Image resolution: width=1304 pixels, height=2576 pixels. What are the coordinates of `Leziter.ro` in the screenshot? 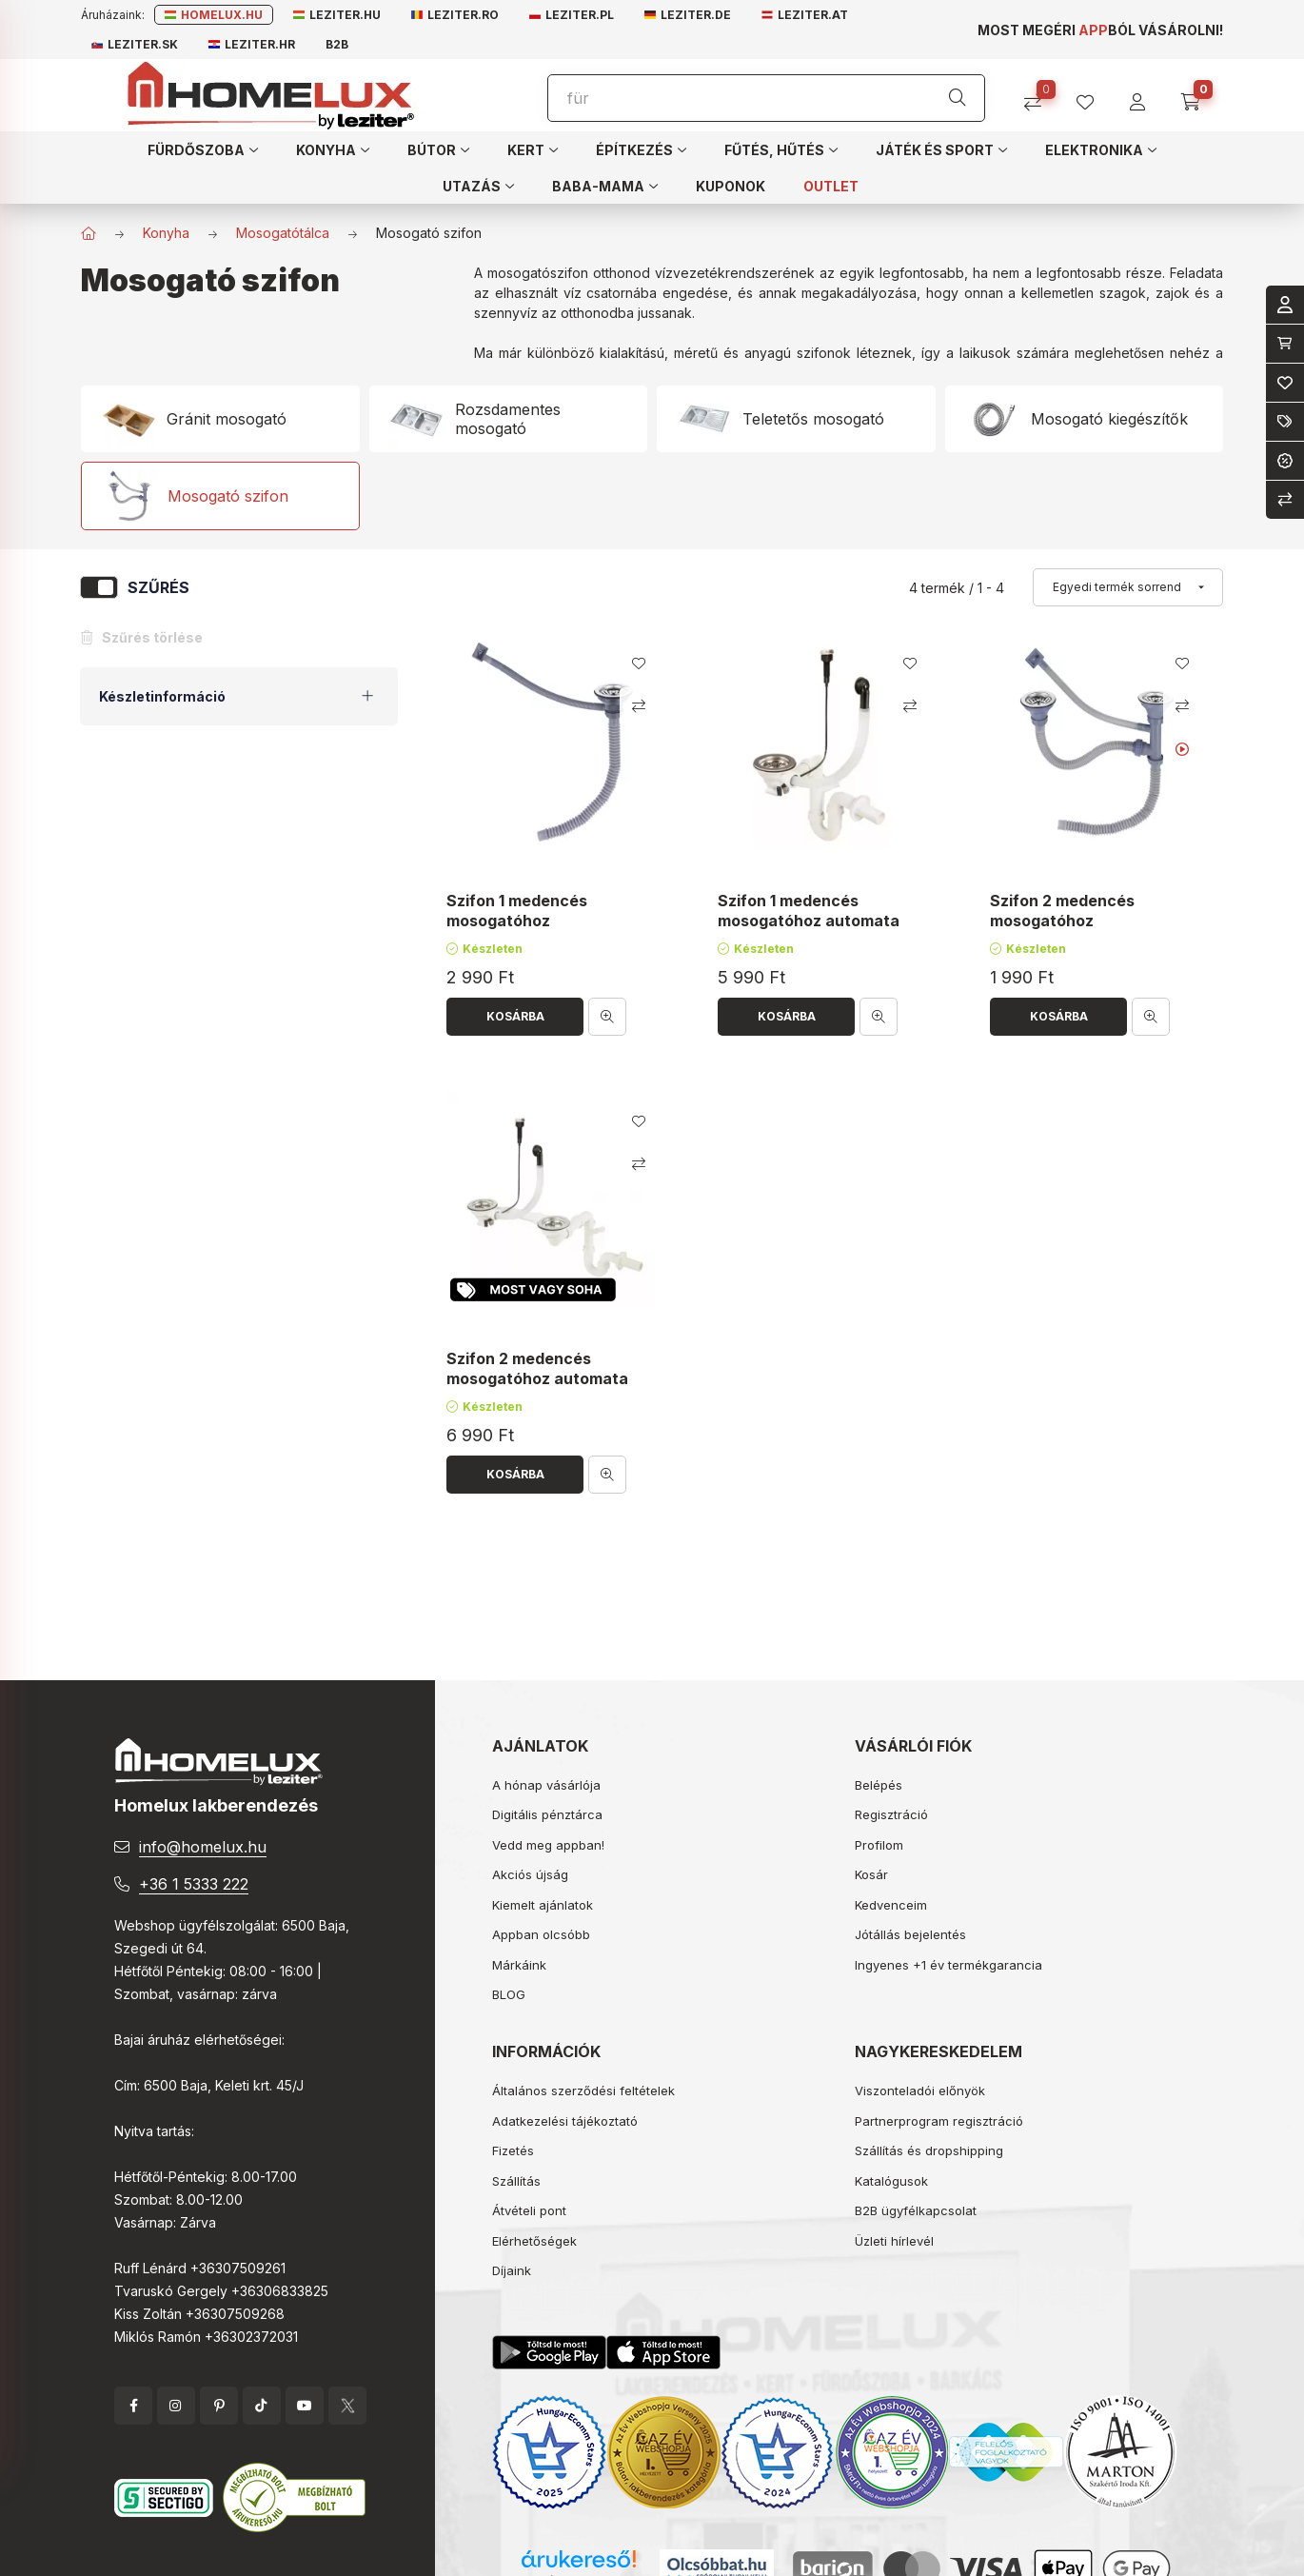 It's located at (455, 15).